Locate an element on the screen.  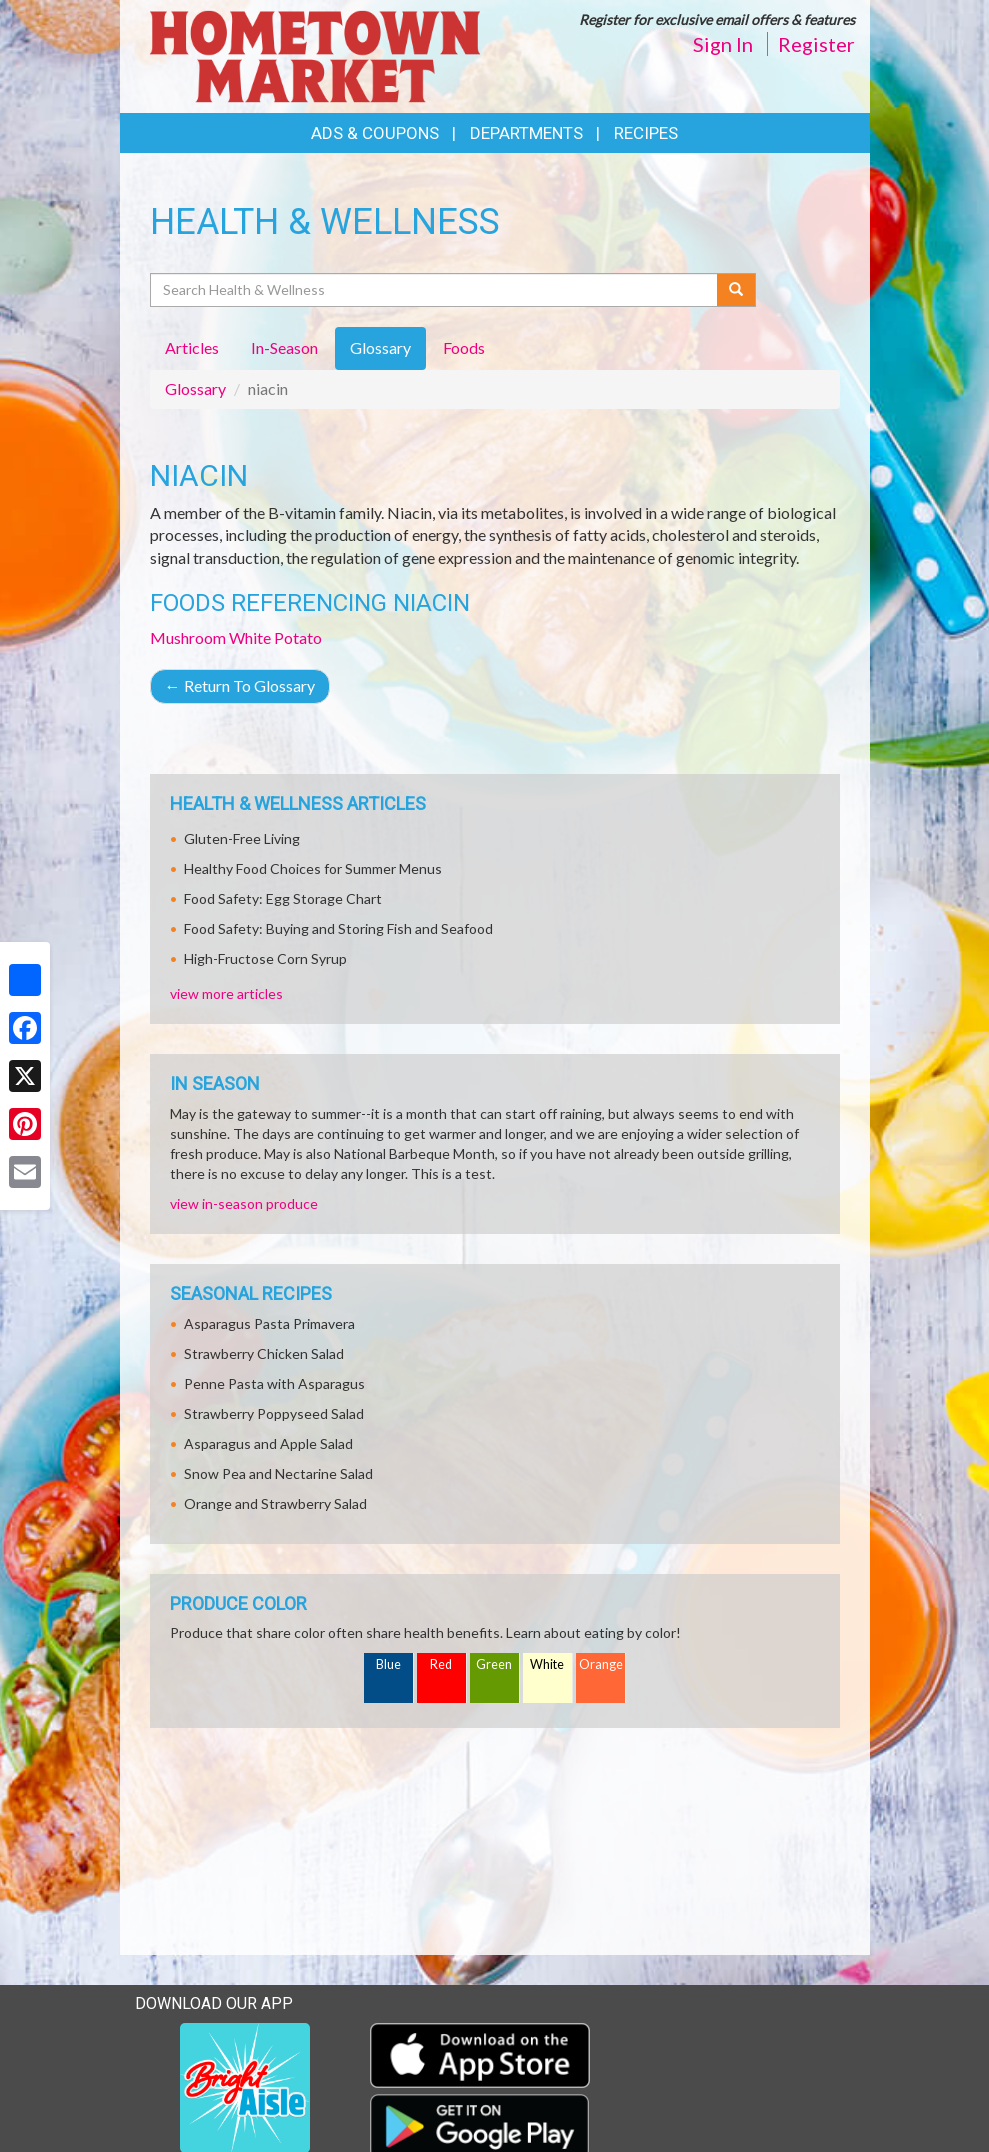
Return To Glossary is located at coordinates (240, 685).